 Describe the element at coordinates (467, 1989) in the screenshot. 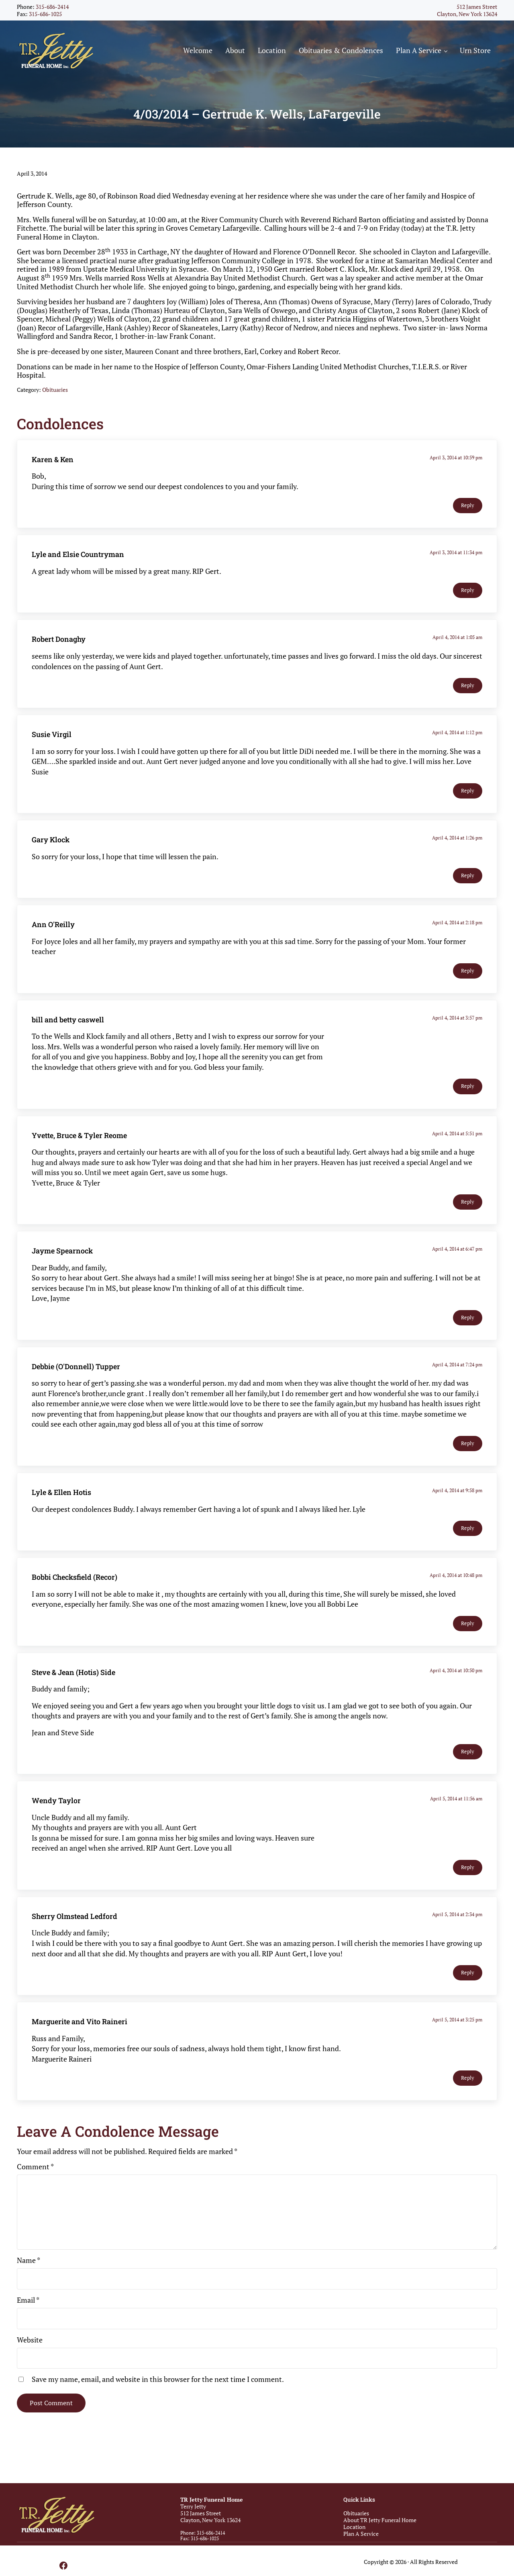

I see `Reply [Reply to Sherry Olmstead Ledford]` at that location.